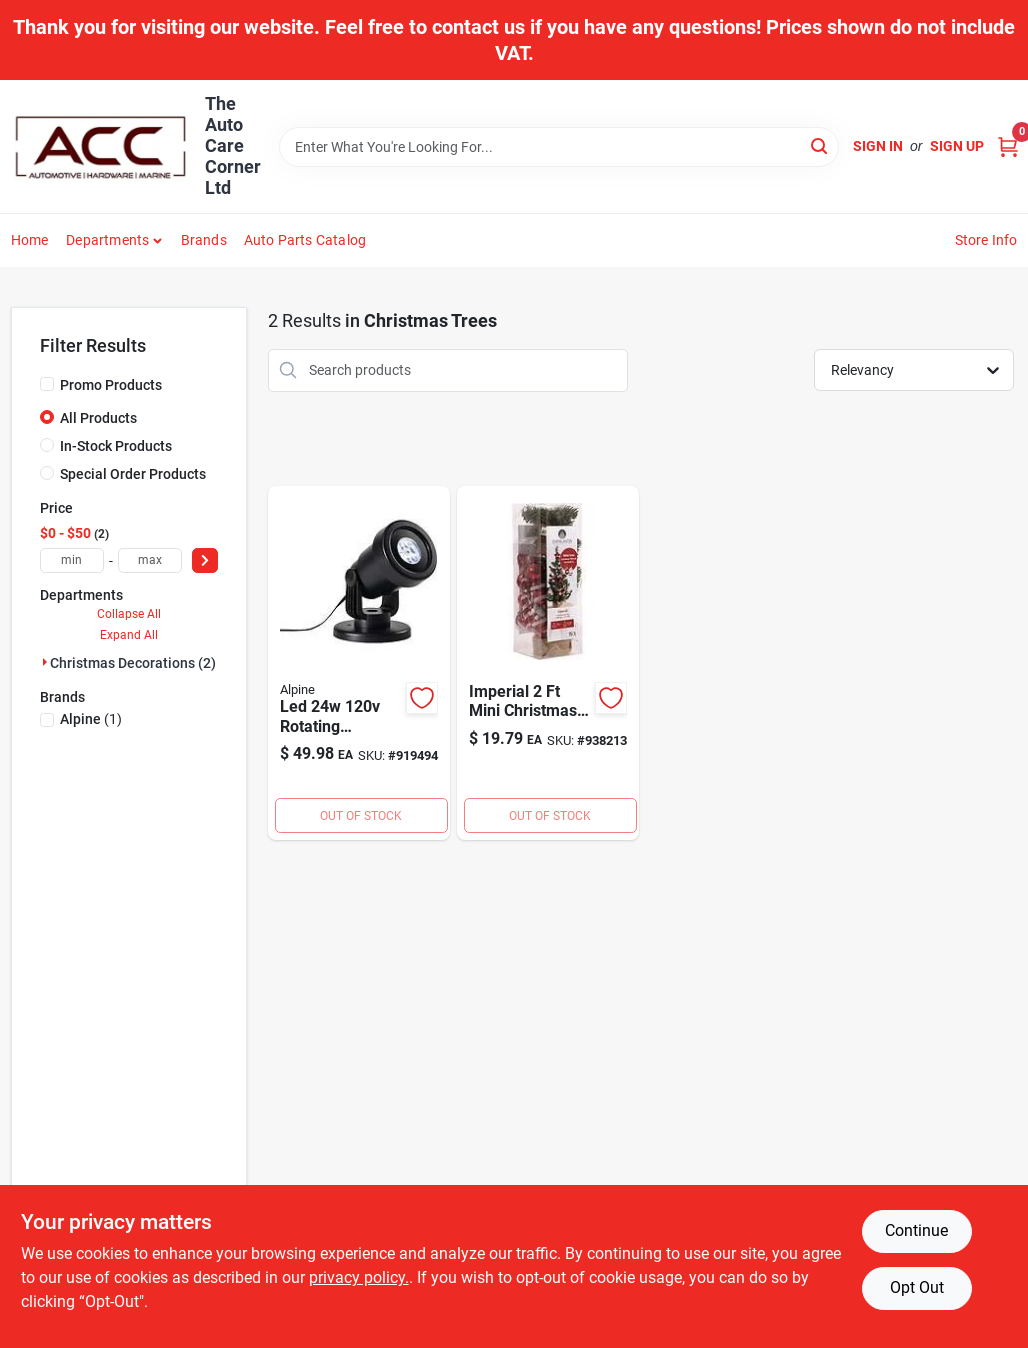 The image size is (1028, 1348). Describe the element at coordinates (98, 418) in the screenshot. I see `All Products` at that location.